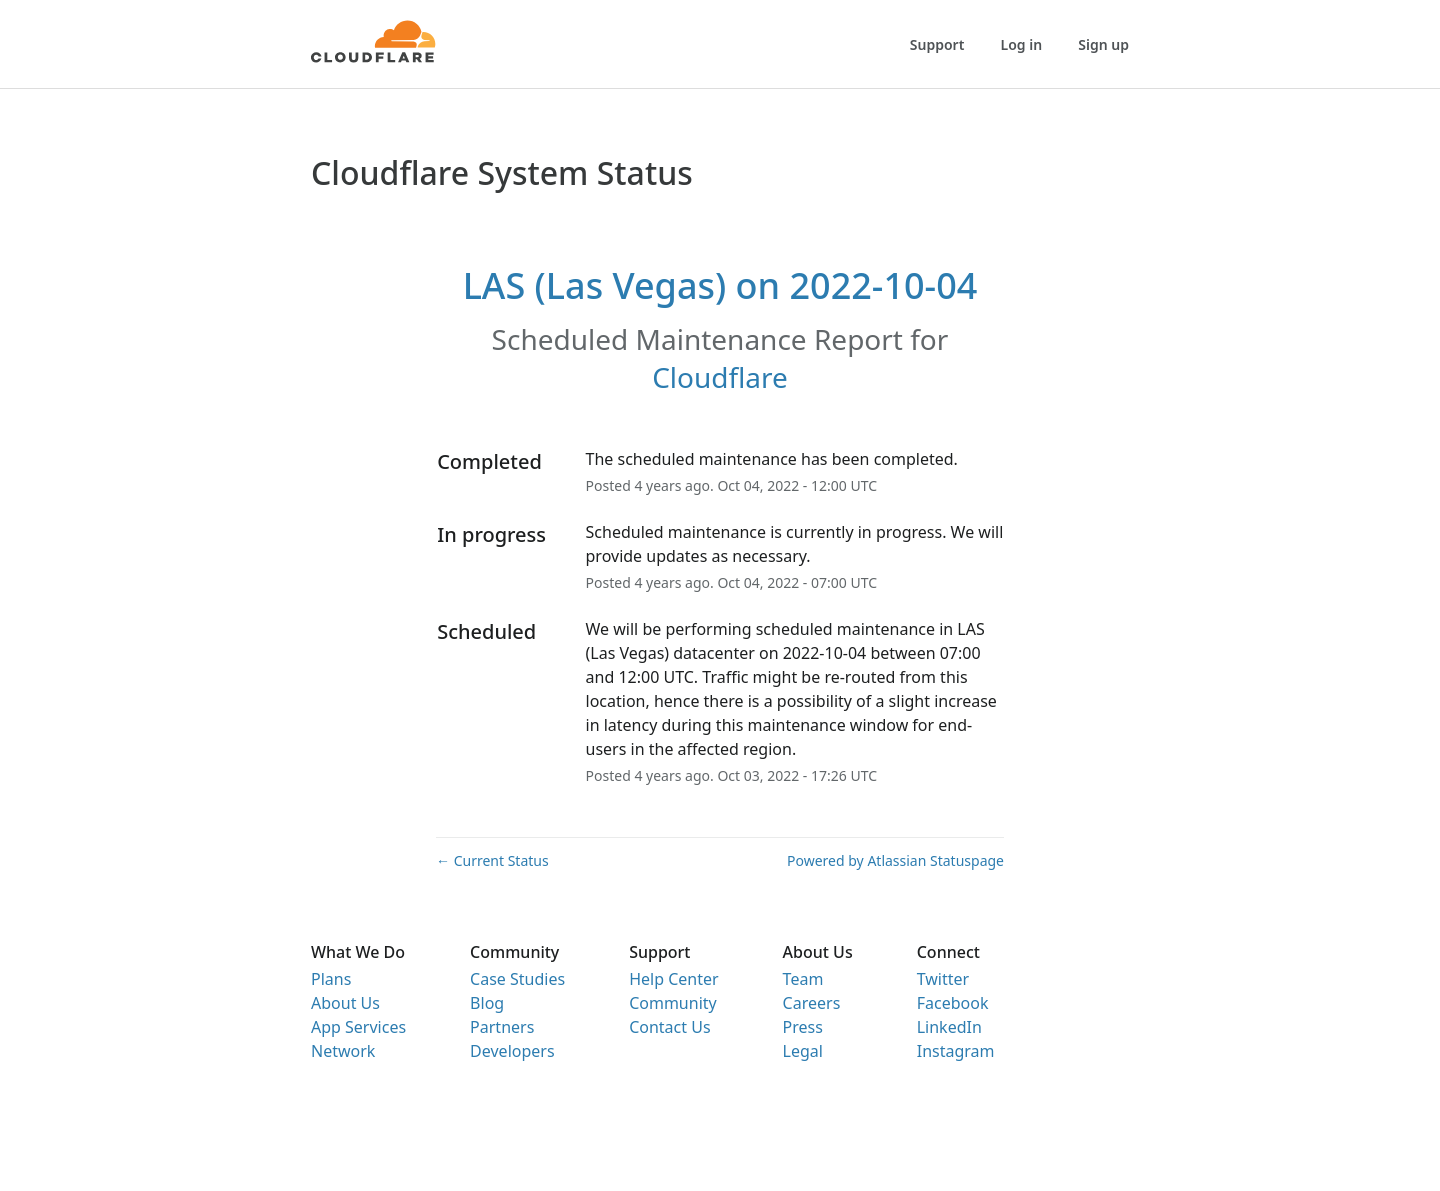  What do you see at coordinates (943, 979) in the screenshot?
I see `Twitter` at bounding box center [943, 979].